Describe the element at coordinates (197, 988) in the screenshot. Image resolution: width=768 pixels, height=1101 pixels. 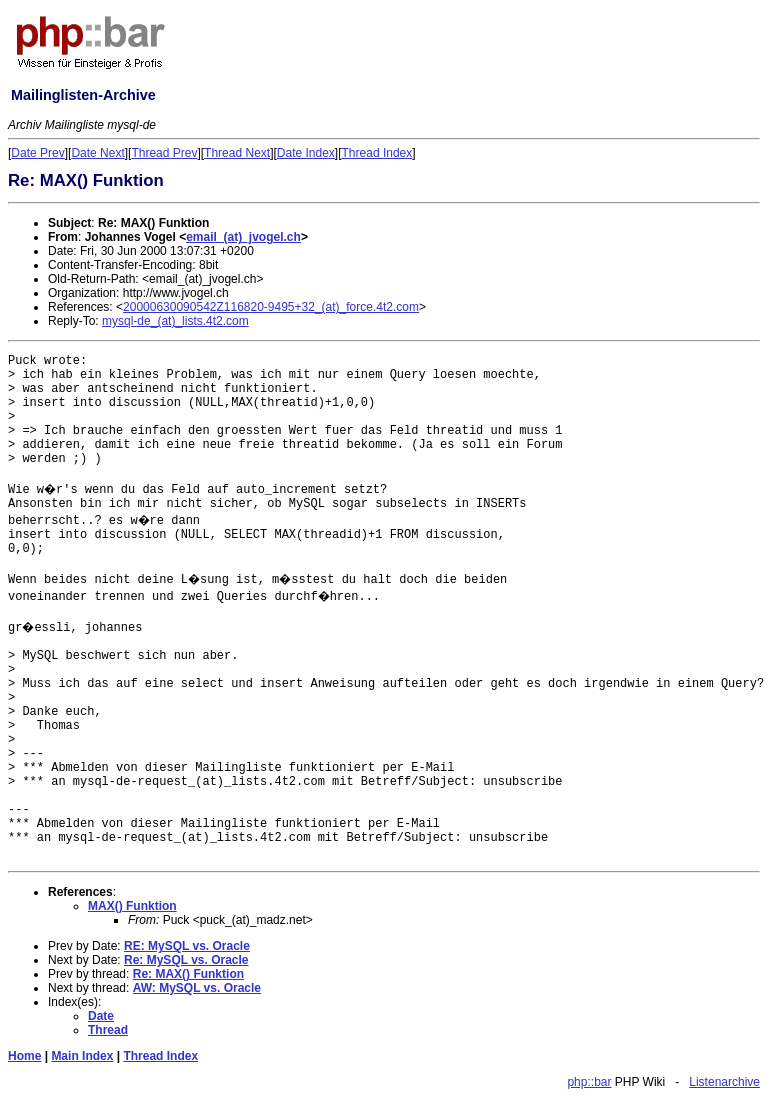
I see `AW: MySQL vs. Oracle` at that location.